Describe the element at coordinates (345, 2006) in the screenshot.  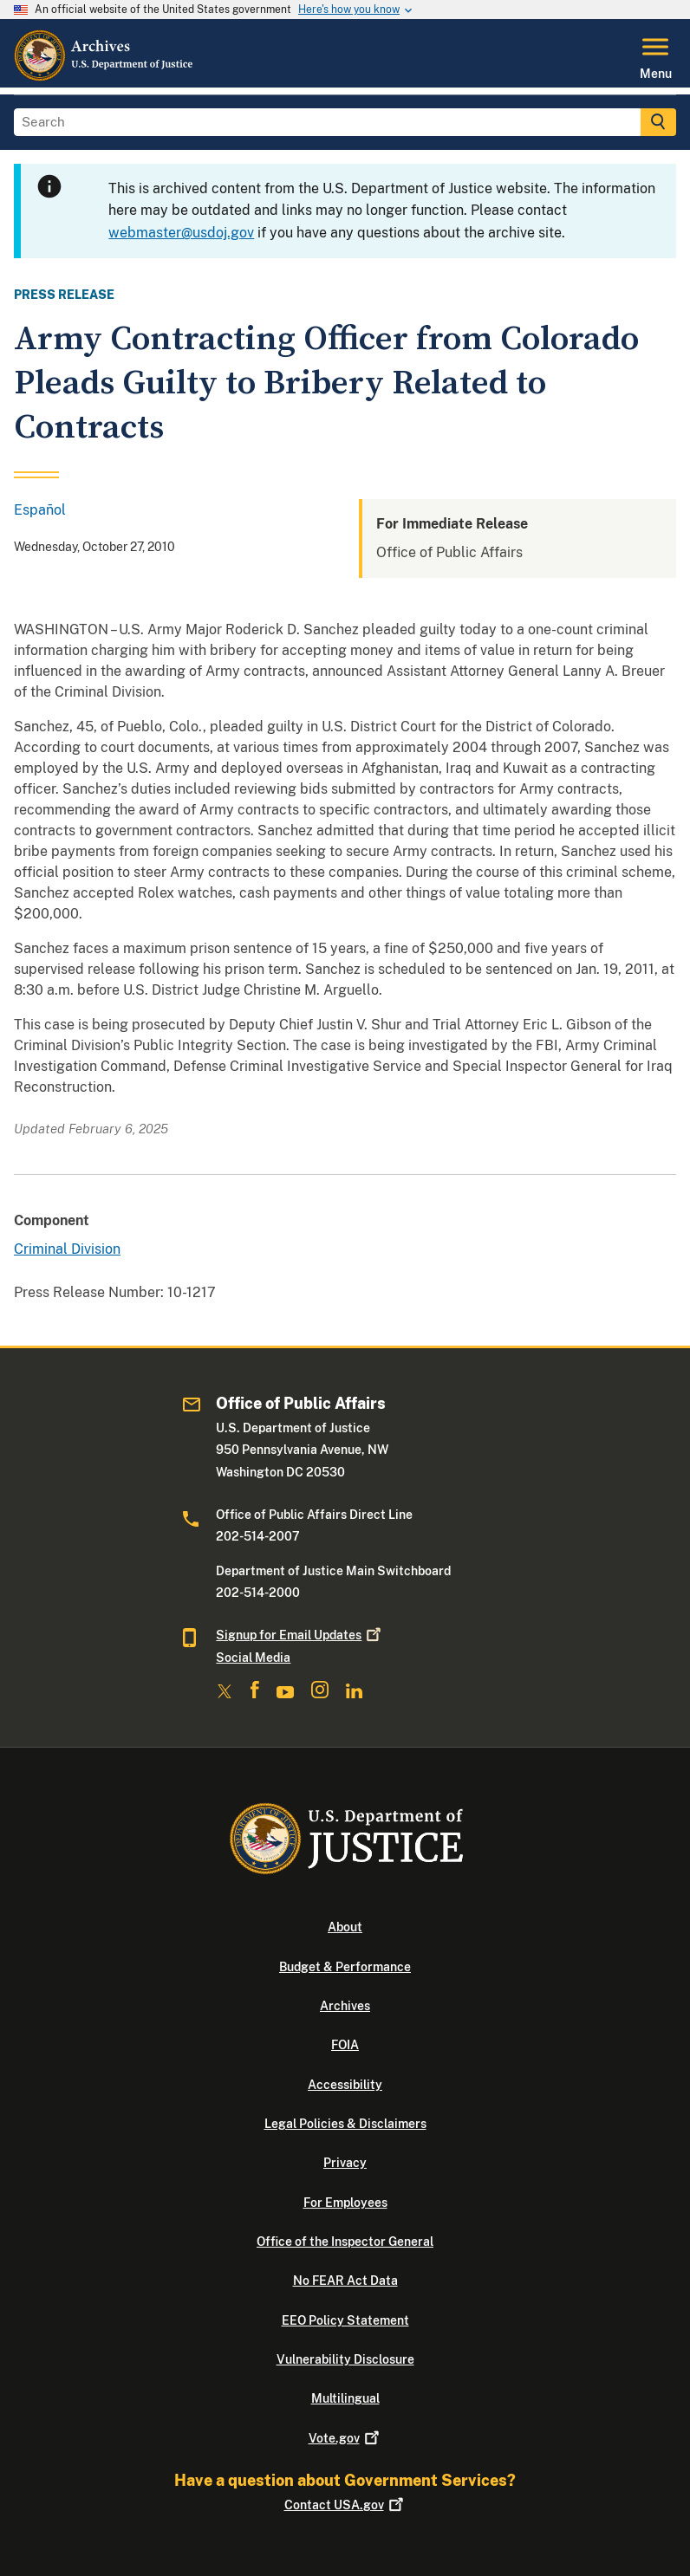
I see `Archives` at that location.